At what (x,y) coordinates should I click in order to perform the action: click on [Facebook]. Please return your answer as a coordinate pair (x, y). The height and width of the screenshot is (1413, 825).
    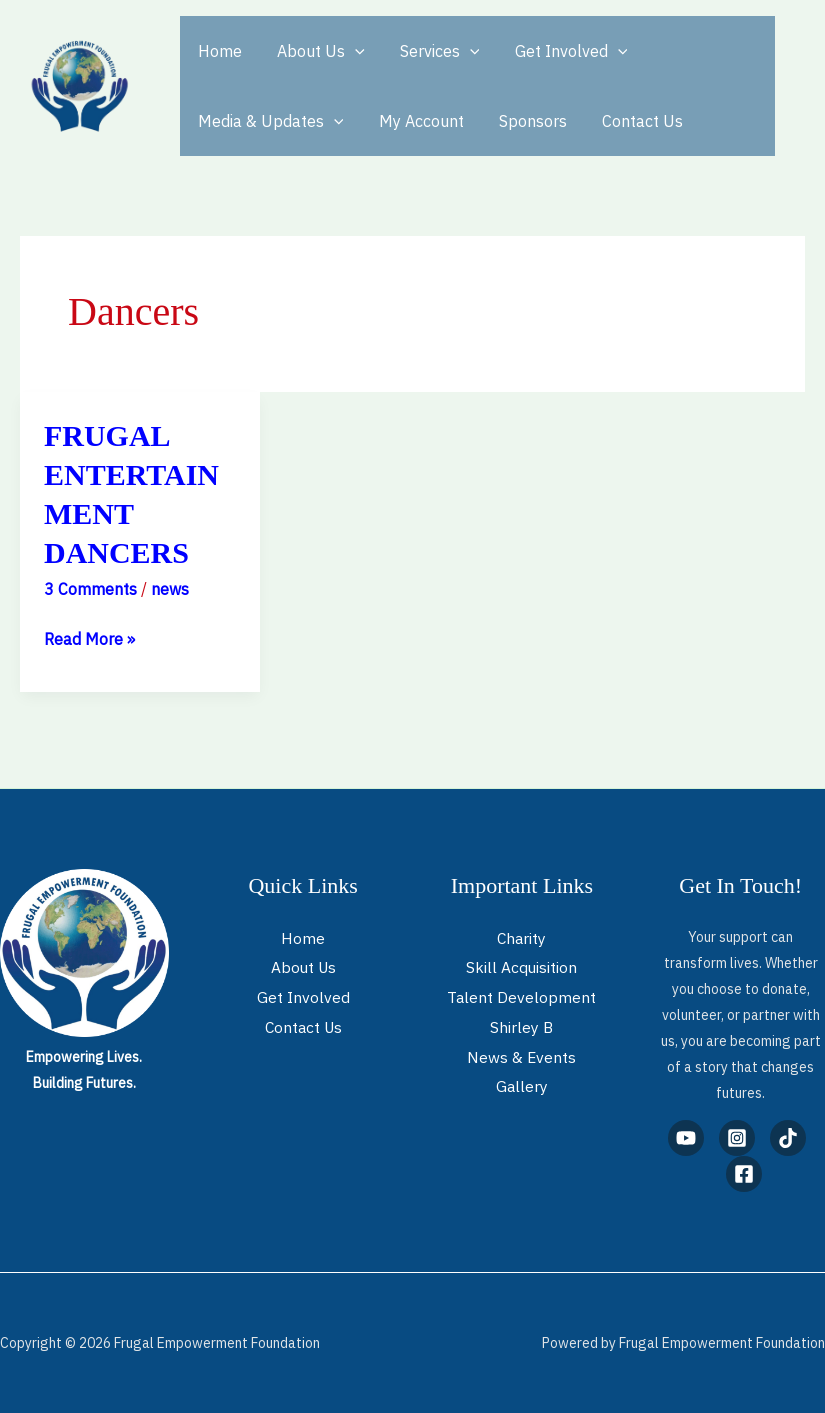
    Looking at the image, I should click on (744, 1174).